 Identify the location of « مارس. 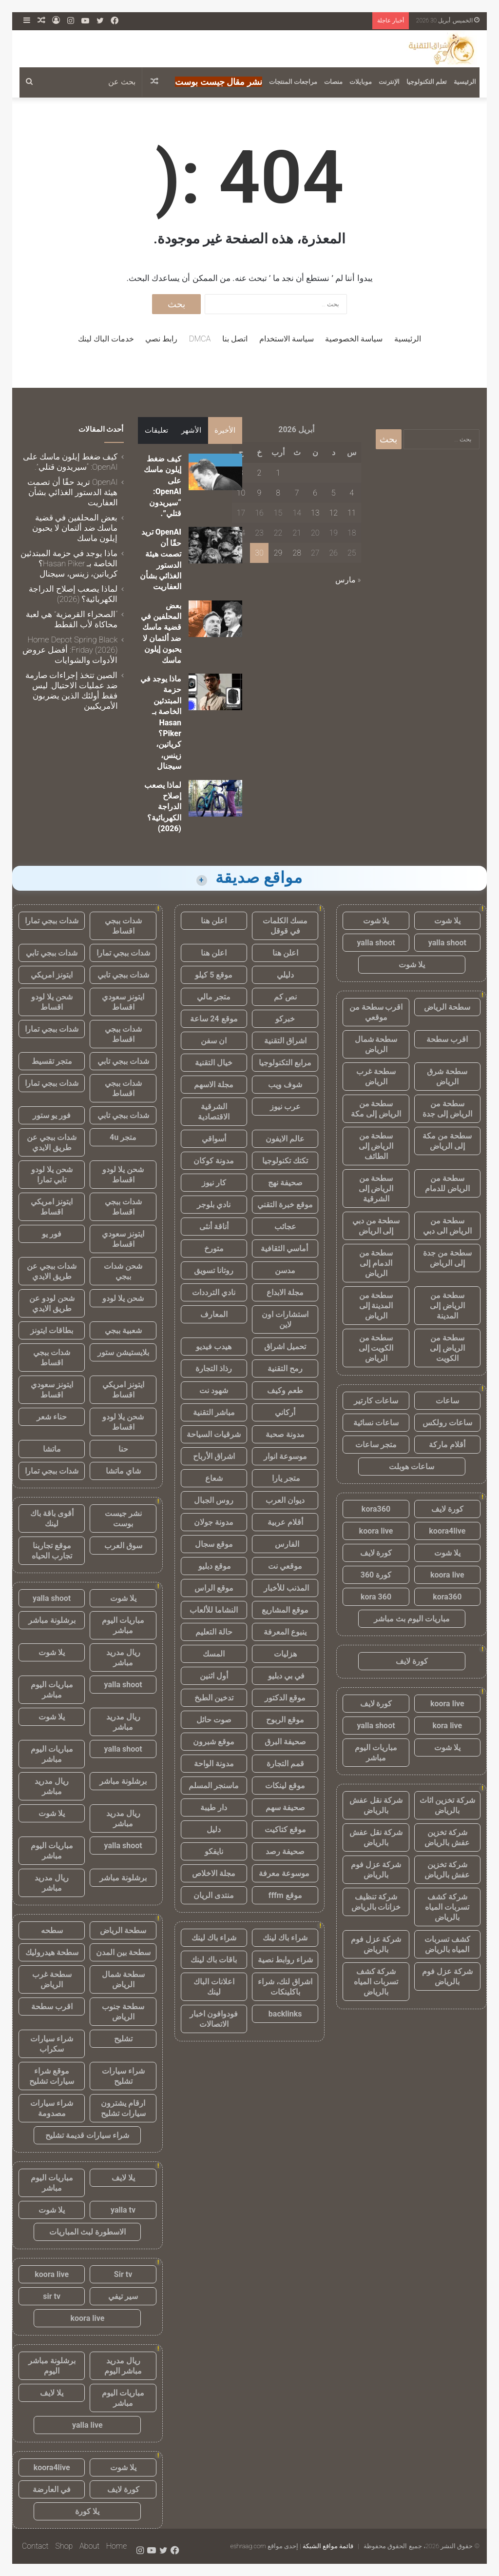
(348, 579).